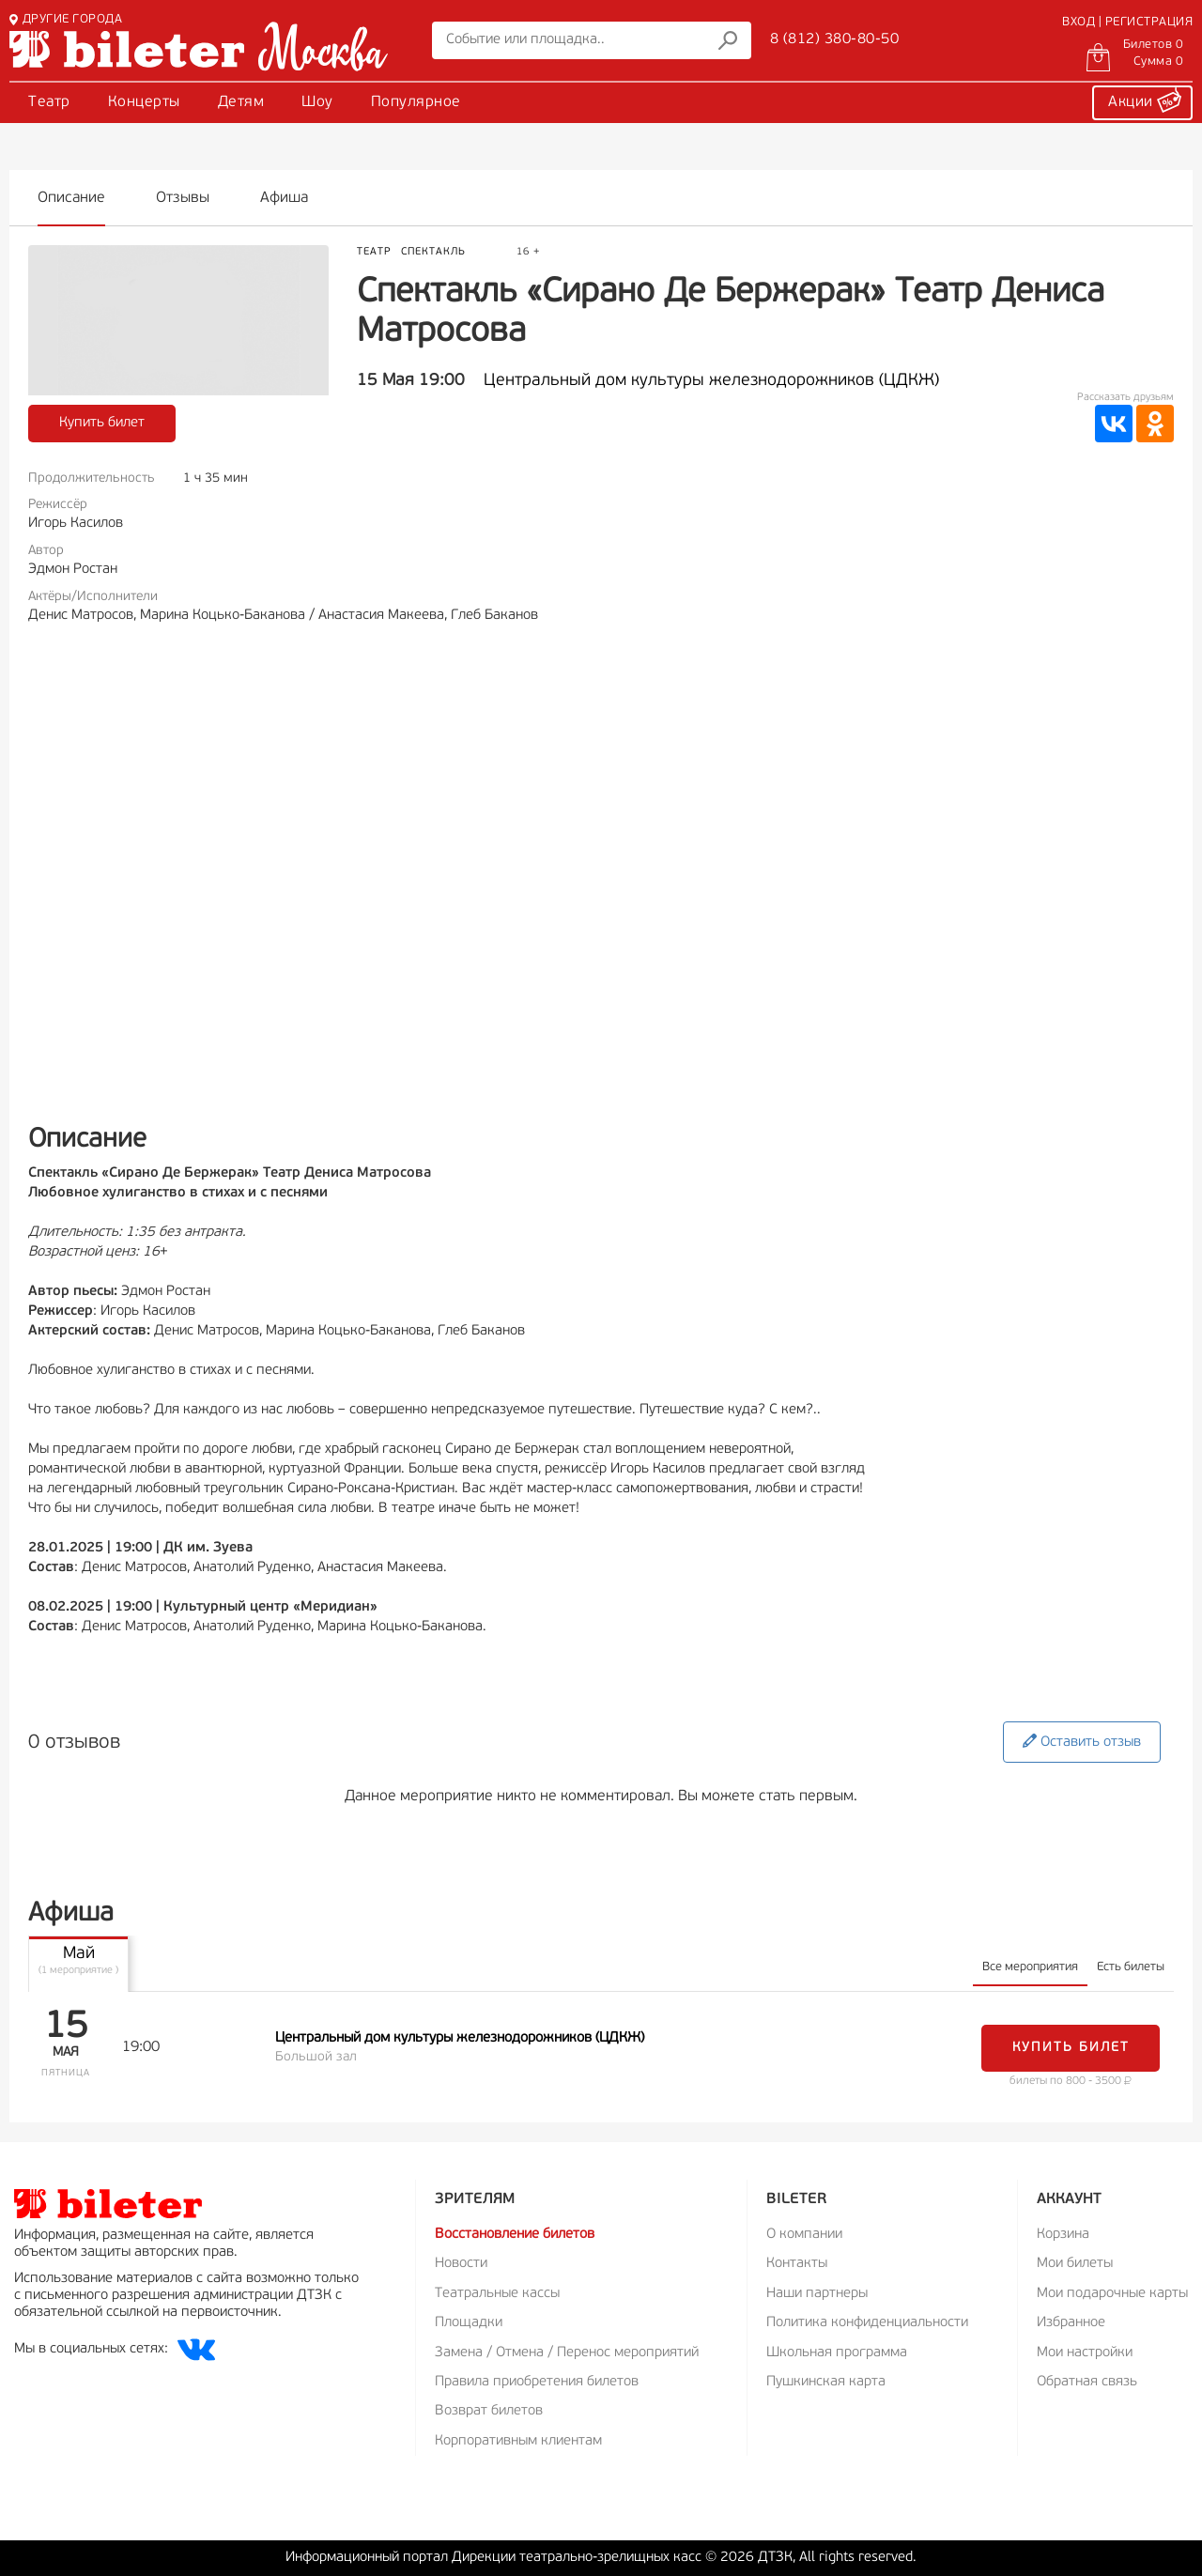 The width and height of the screenshot is (1202, 2576). What do you see at coordinates (796, 2264) in the screenshot?
I see `Контакты` at bounding box center [796, 2264].